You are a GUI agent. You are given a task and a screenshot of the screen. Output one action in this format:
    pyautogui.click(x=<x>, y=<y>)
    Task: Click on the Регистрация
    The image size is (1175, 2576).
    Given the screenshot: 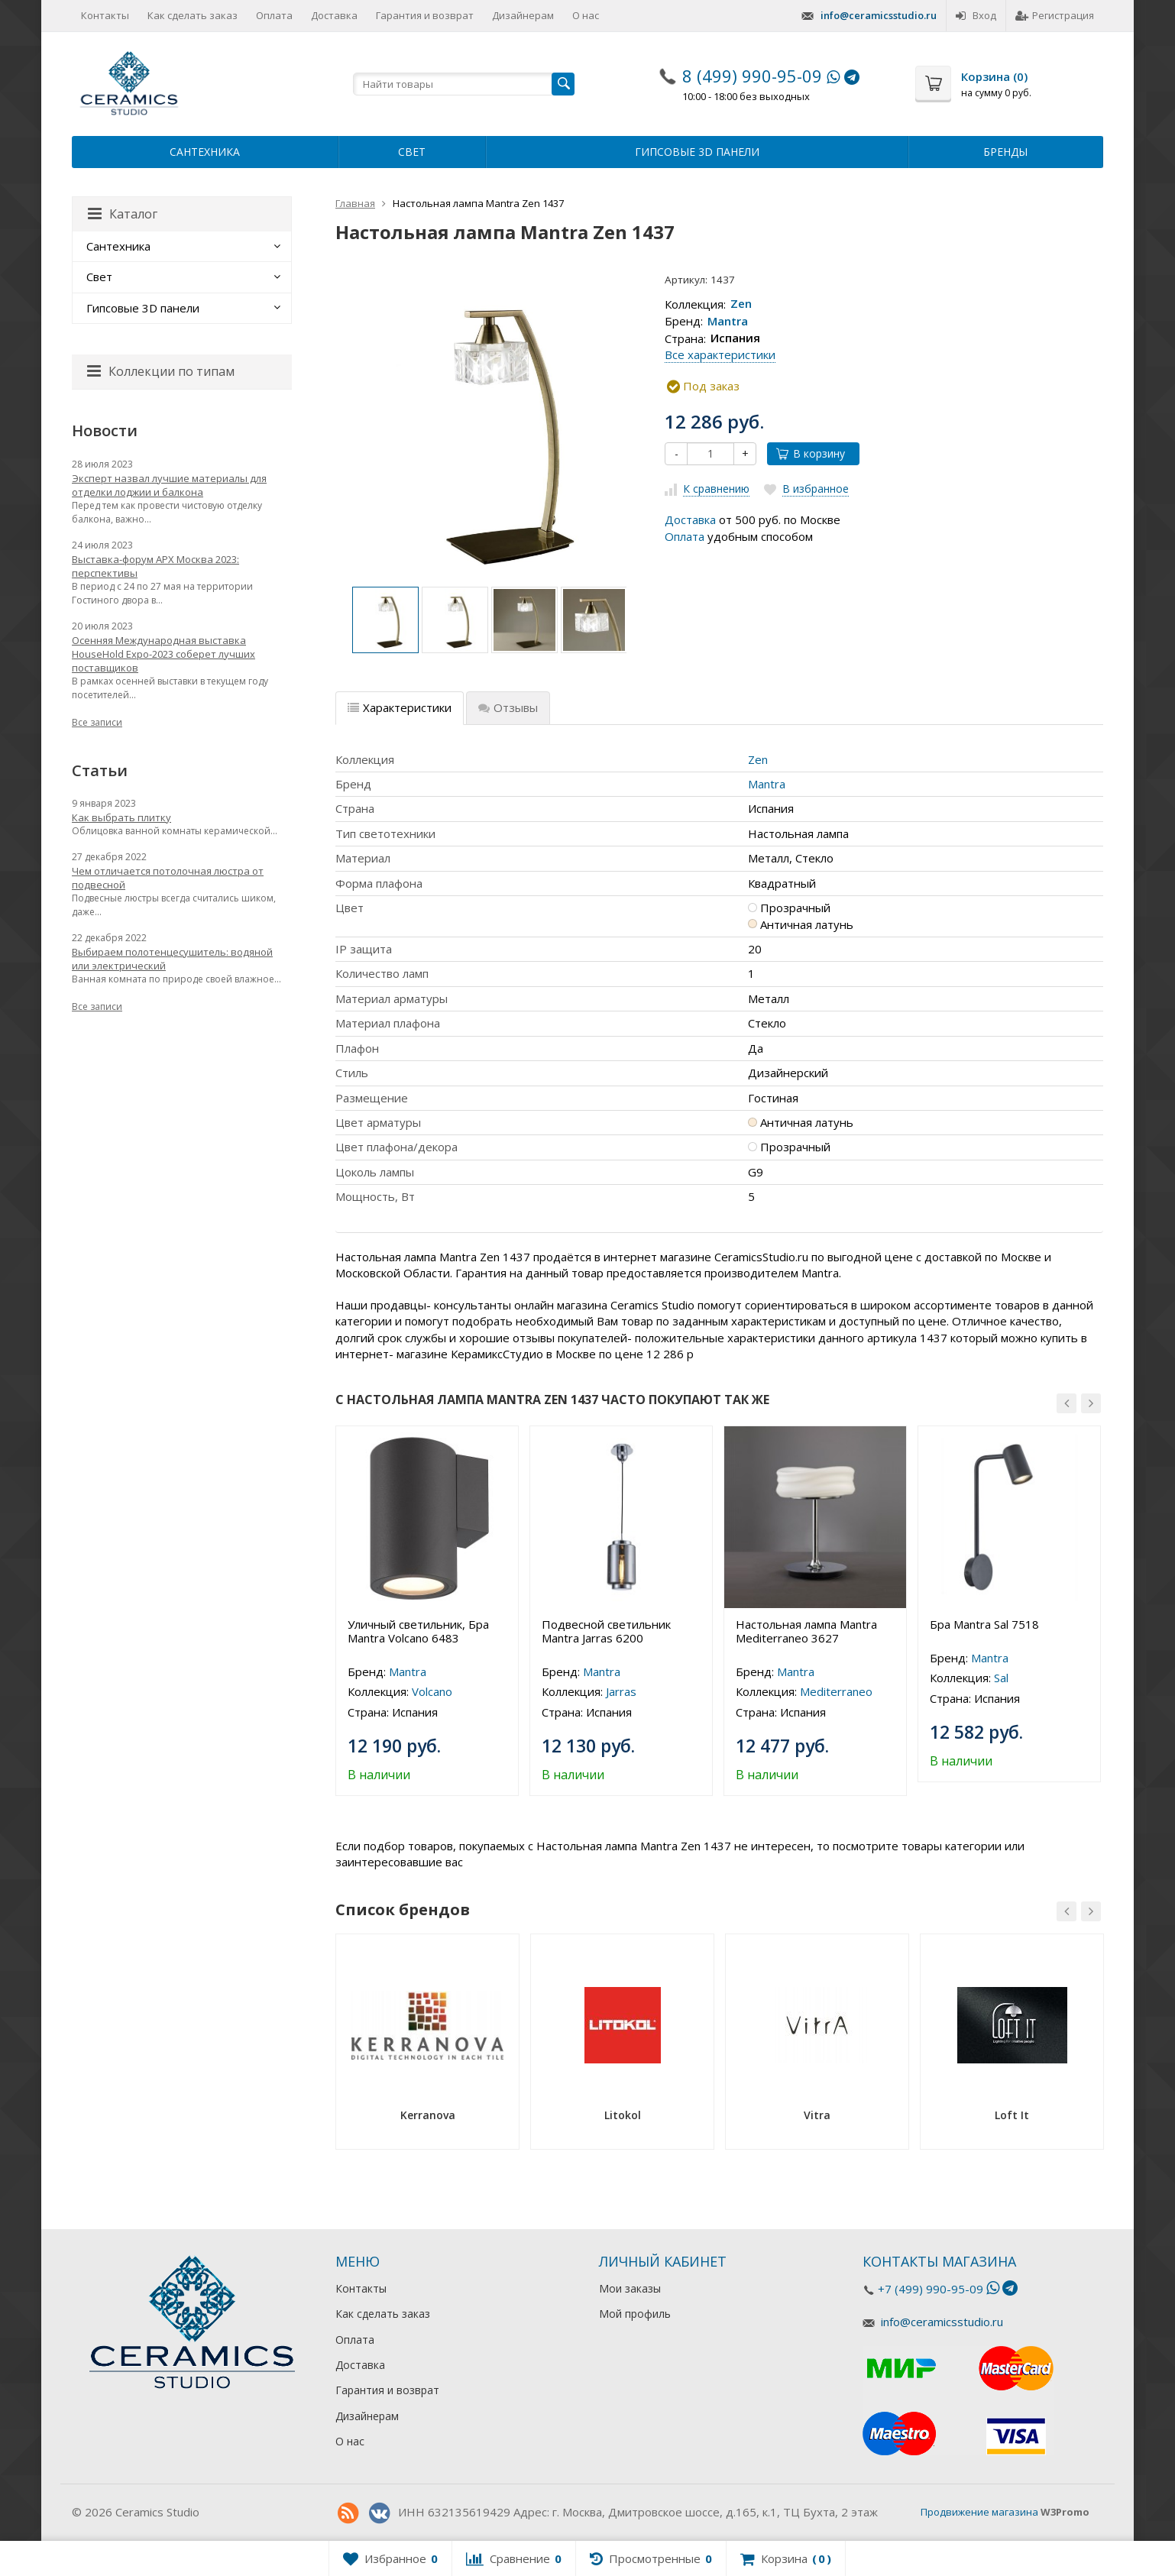 What is the action you would take?
    pyautogui.click(x=1054, y=15)
    